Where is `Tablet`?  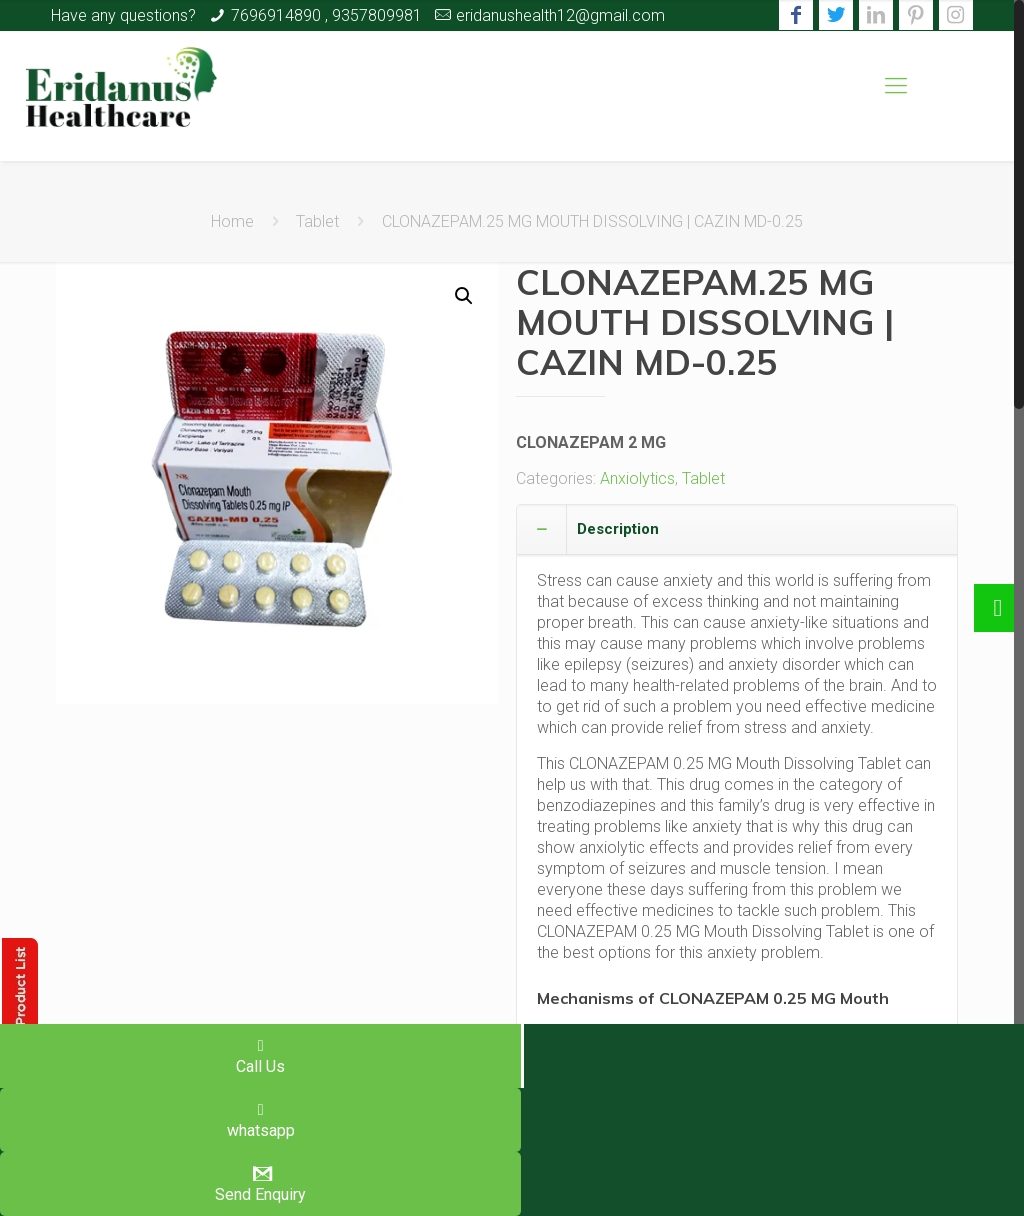 Tablet is located at coordinates (317, 221).